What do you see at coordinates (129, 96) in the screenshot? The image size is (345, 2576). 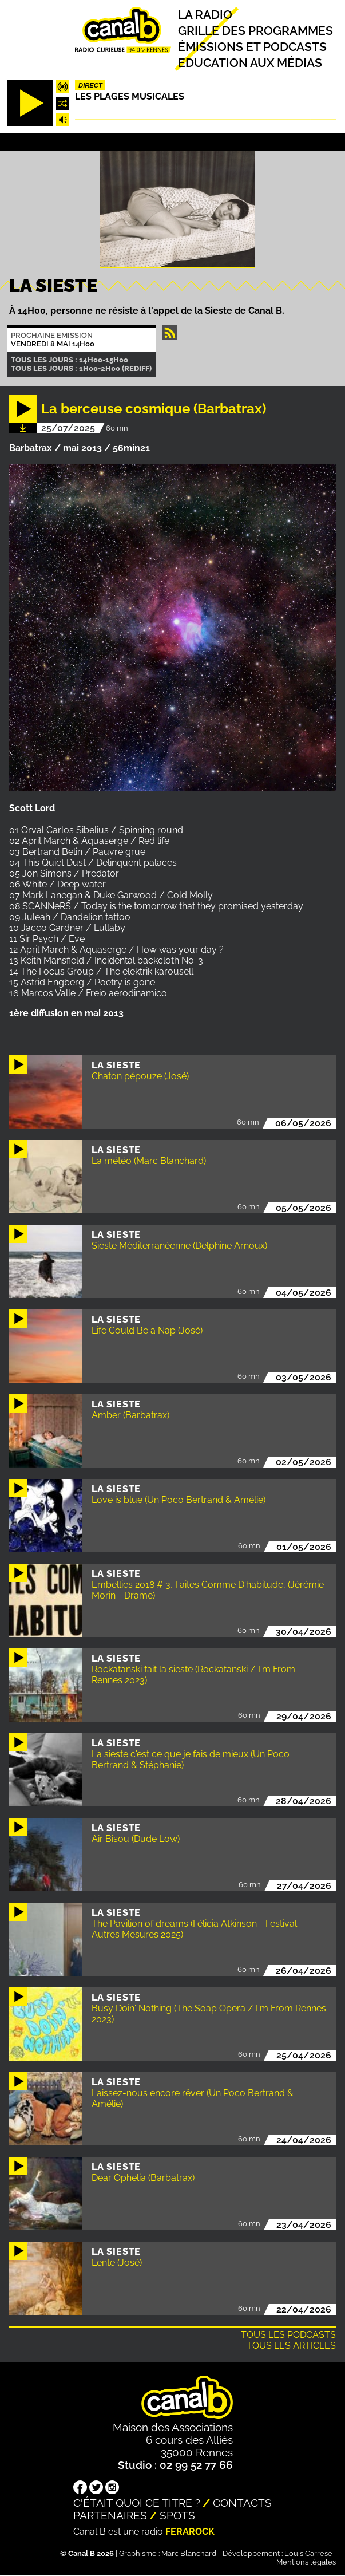 I see `Les plages musicales` at bounding box center [129, 96].